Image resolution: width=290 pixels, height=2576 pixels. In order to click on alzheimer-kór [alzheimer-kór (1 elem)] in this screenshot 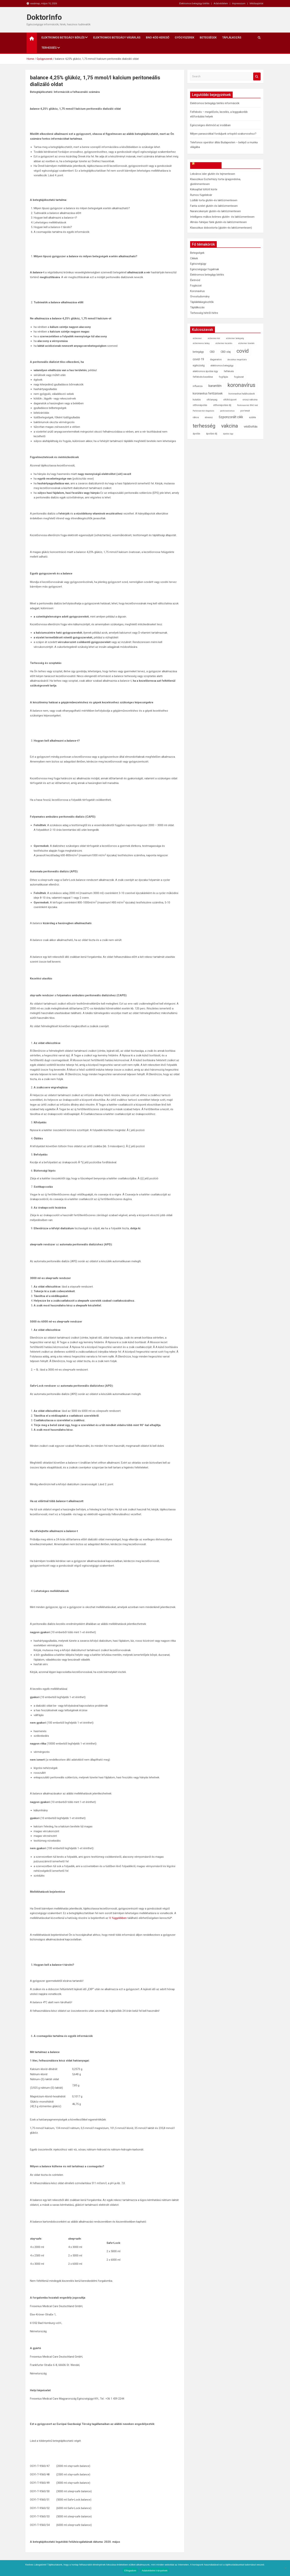, I will do `click(214, 338)`.